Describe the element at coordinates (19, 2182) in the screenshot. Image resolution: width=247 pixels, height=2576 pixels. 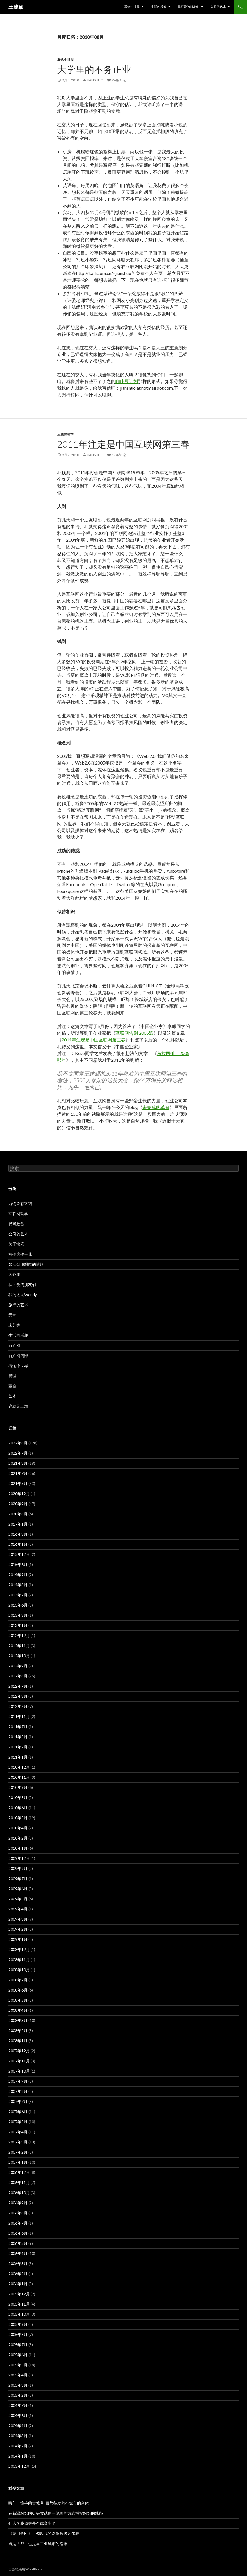
I see `2006年11月` at that location.